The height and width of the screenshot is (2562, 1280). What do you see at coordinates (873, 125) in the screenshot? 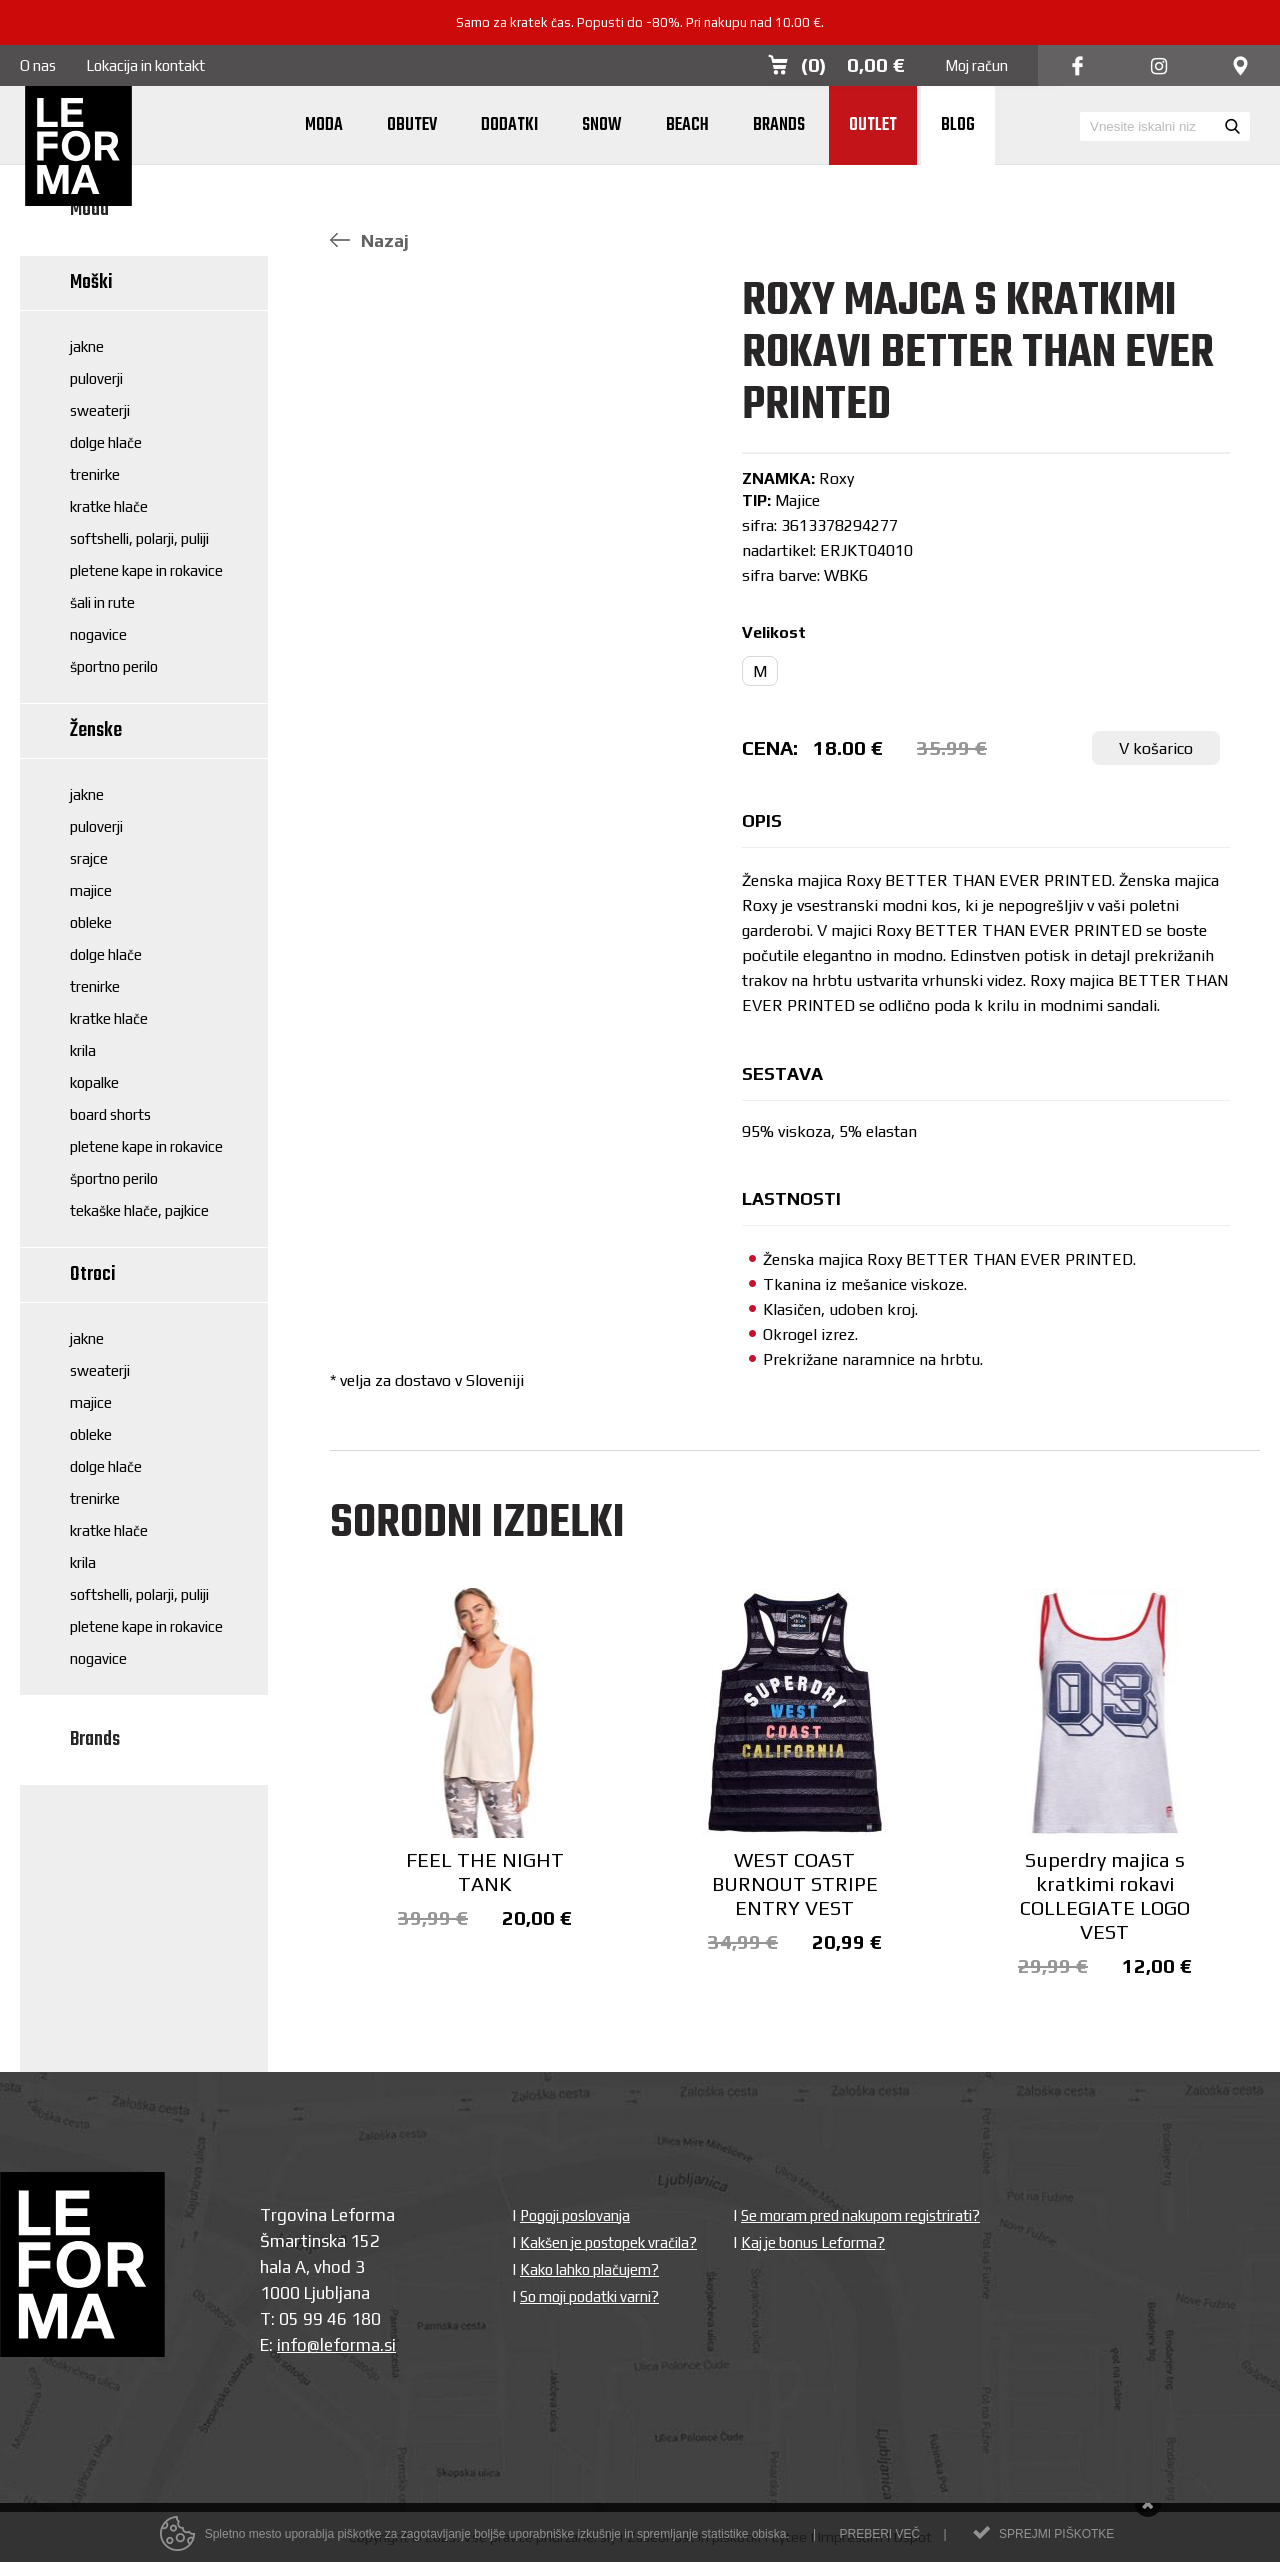
I see `Outlet` at bounding box center [873, 125].